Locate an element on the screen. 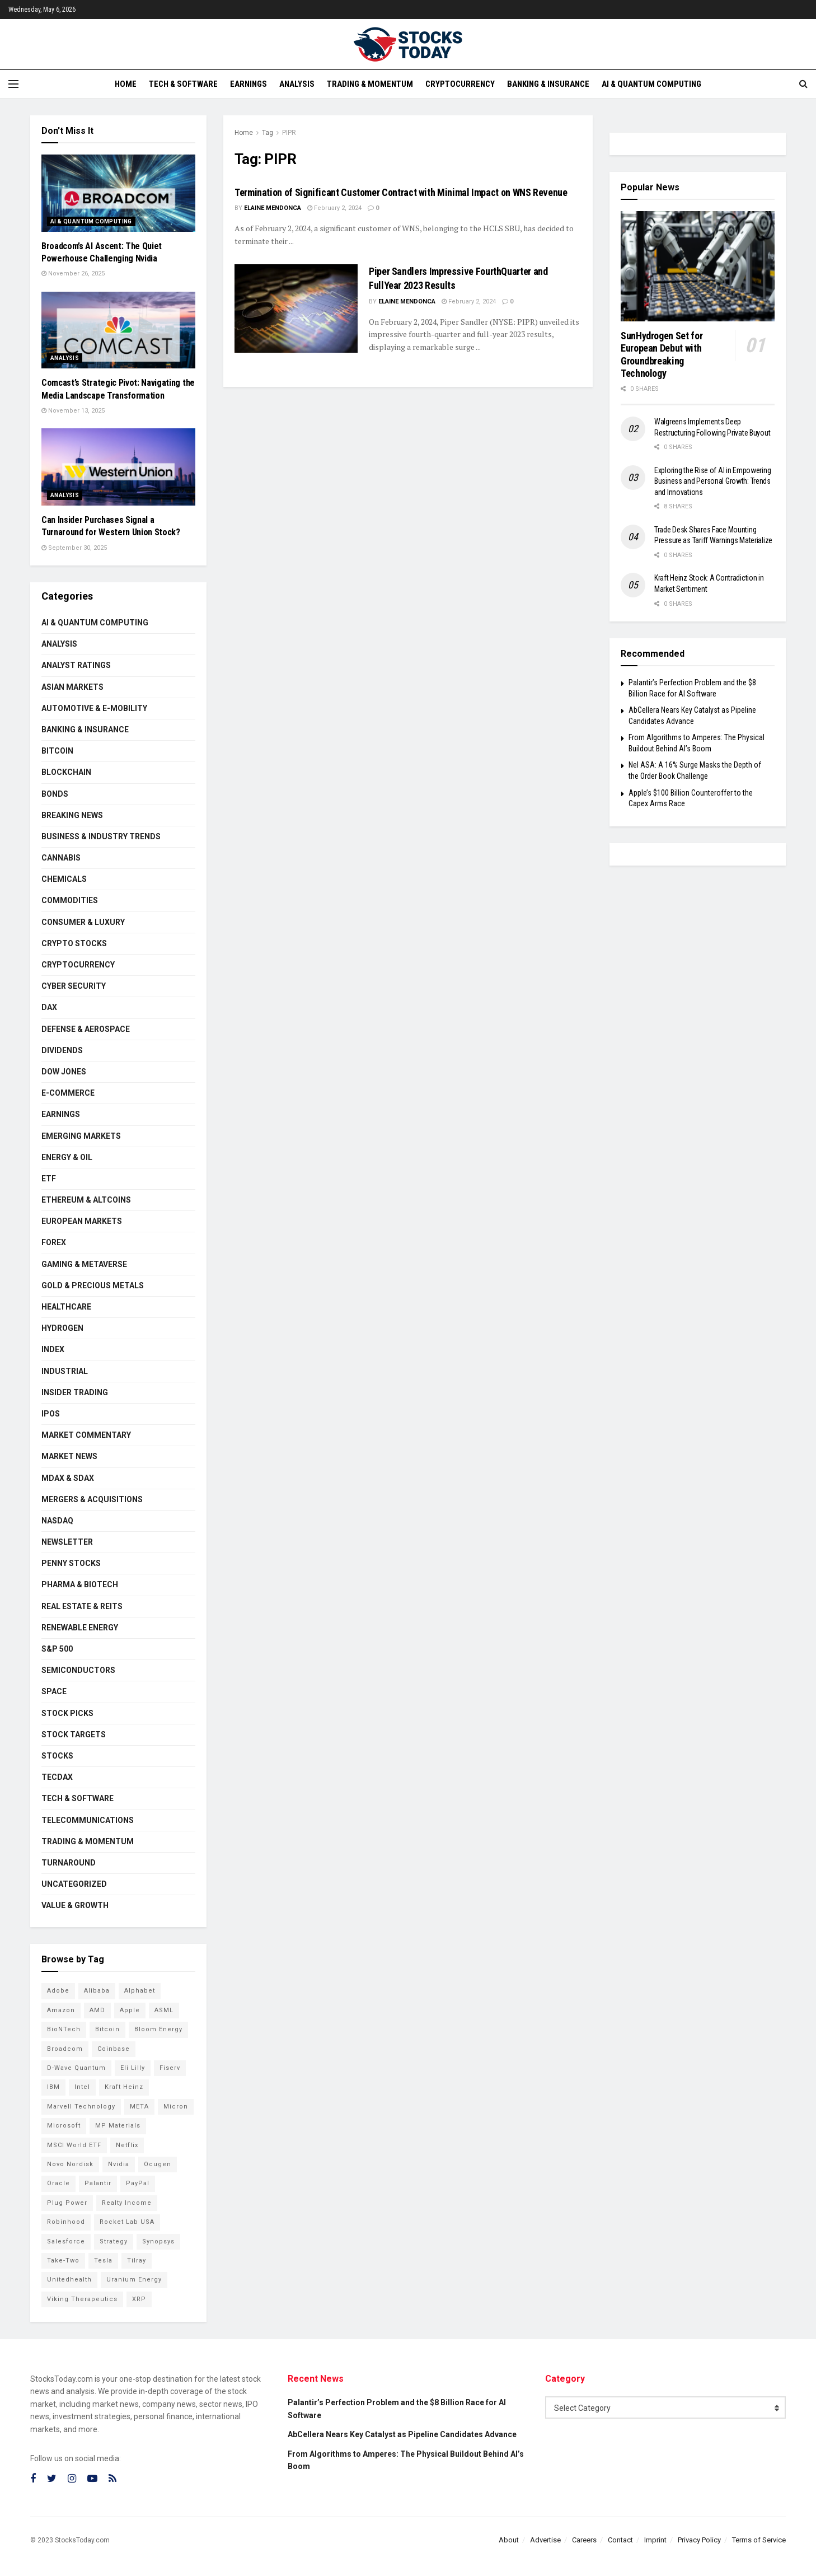 The height and width of the screenshot is (2576, 816). Cyber Security is located at coordinates (73, 985).